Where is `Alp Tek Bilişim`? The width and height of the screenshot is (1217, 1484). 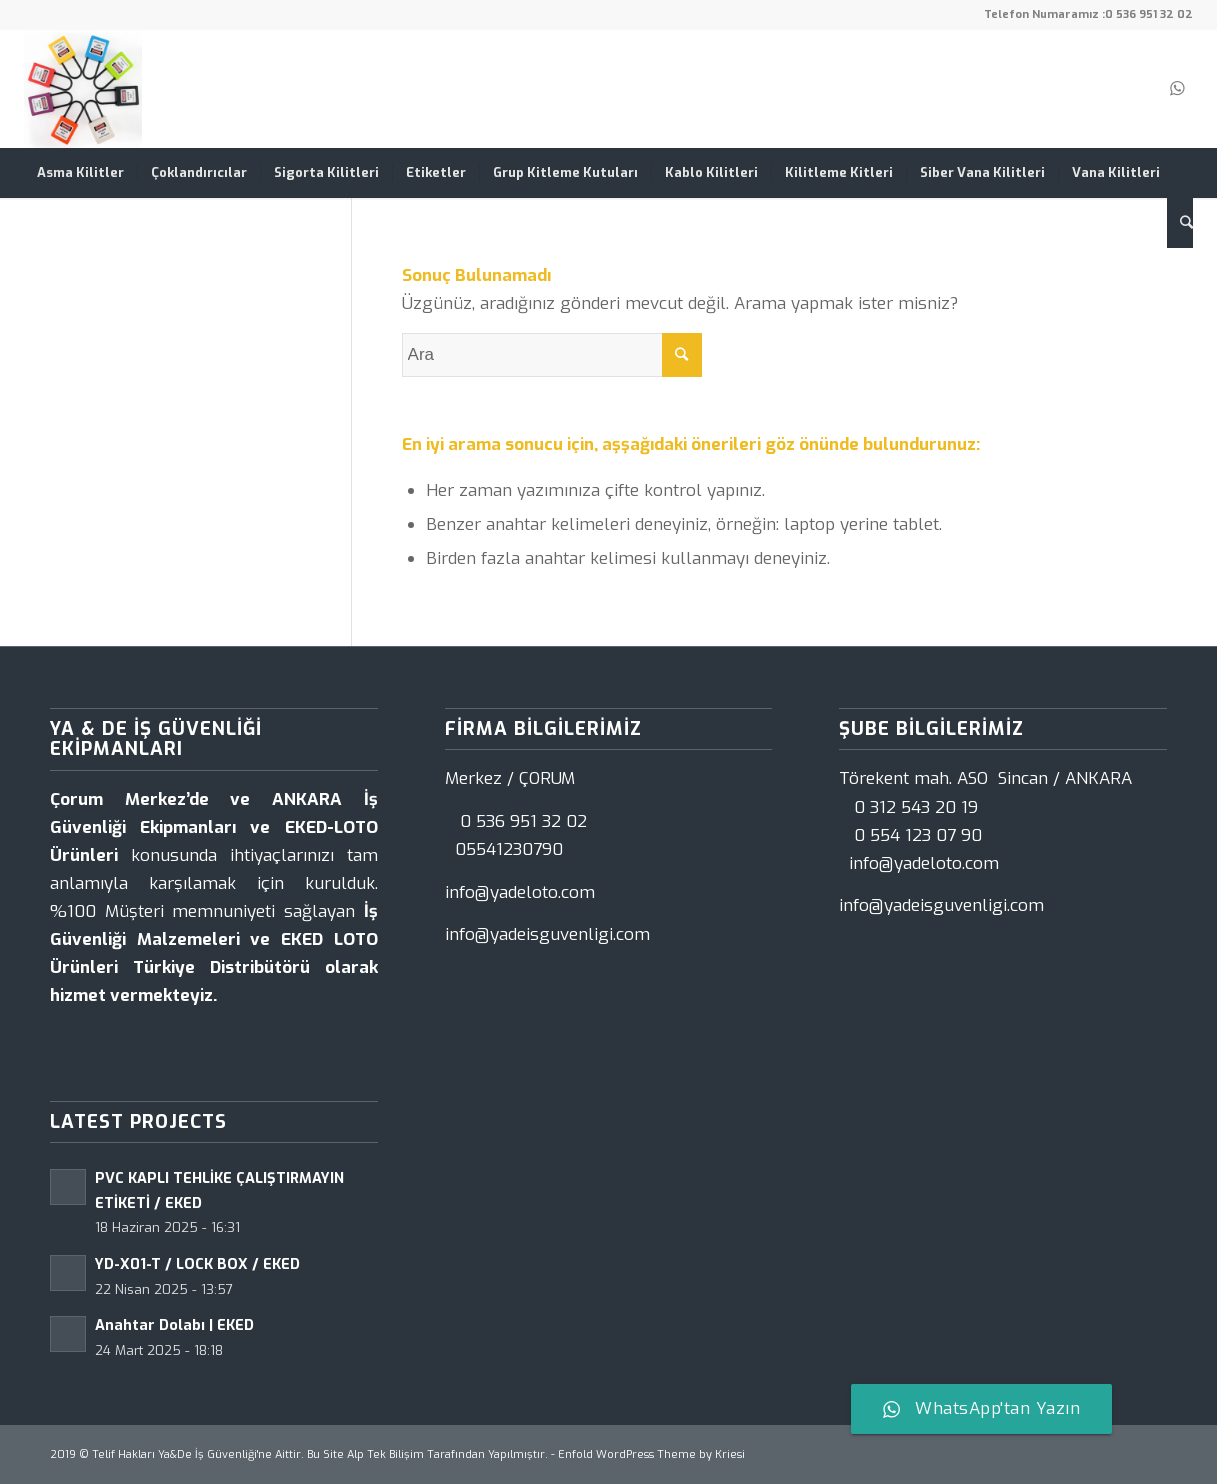 Alp Tek Bilişim is located at coordinates (385, 1454).